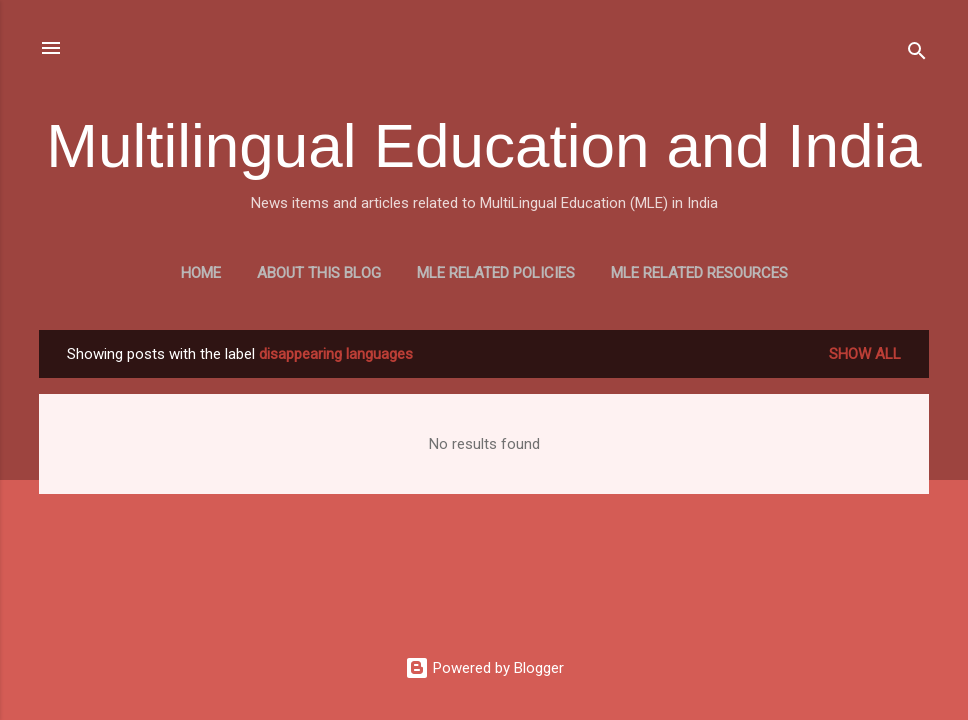 The image size is (968, 720). What do you see at coordinates (699, 273) in the screenshot?
I see `MLE Related Resources` at bounding box center [699, 273].